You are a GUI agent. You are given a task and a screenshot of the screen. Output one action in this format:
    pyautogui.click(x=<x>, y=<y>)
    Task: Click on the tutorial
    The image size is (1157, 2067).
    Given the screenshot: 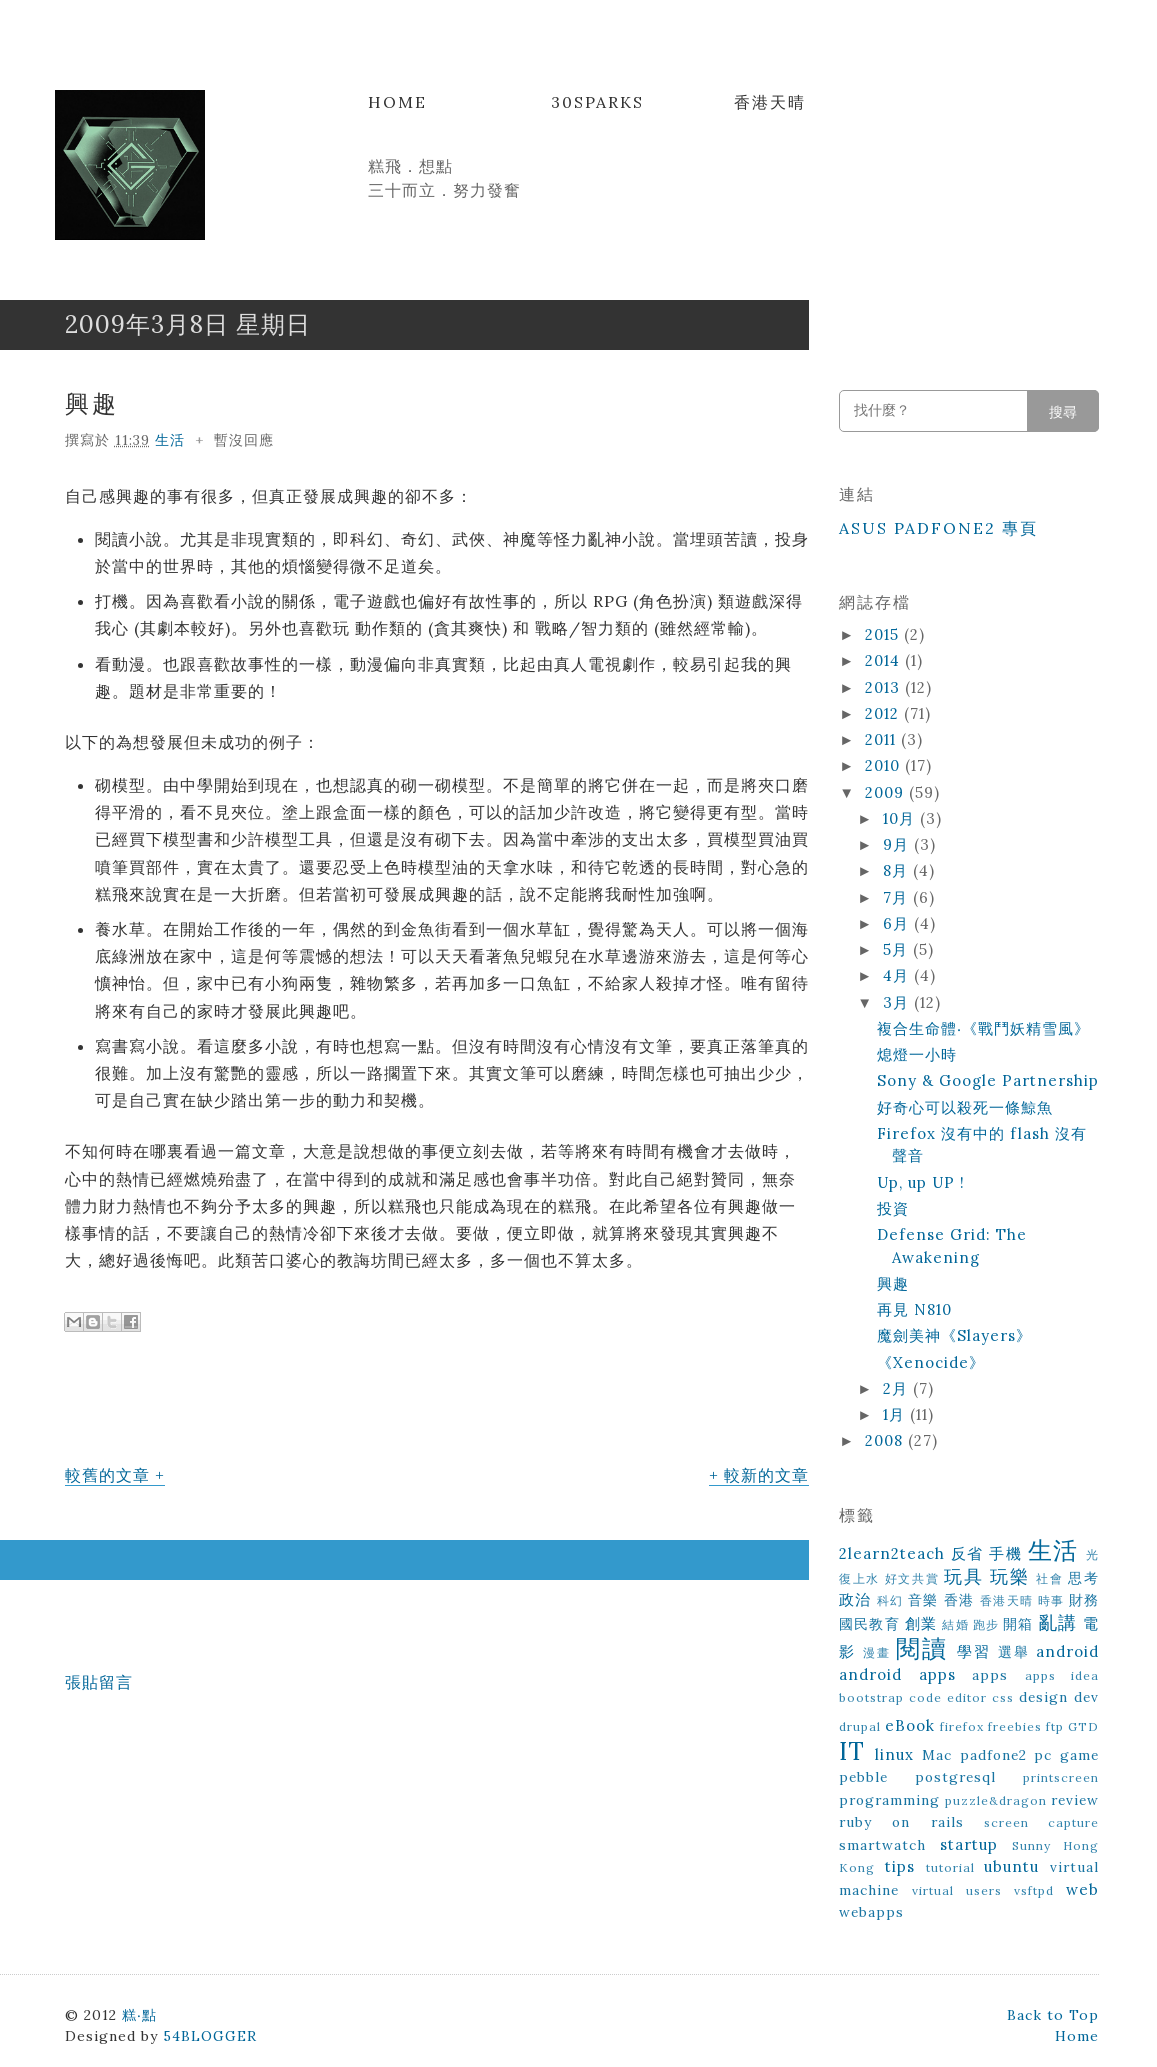 What is the action you would take?
    pyautogui.click(x=950, y=1867)
    